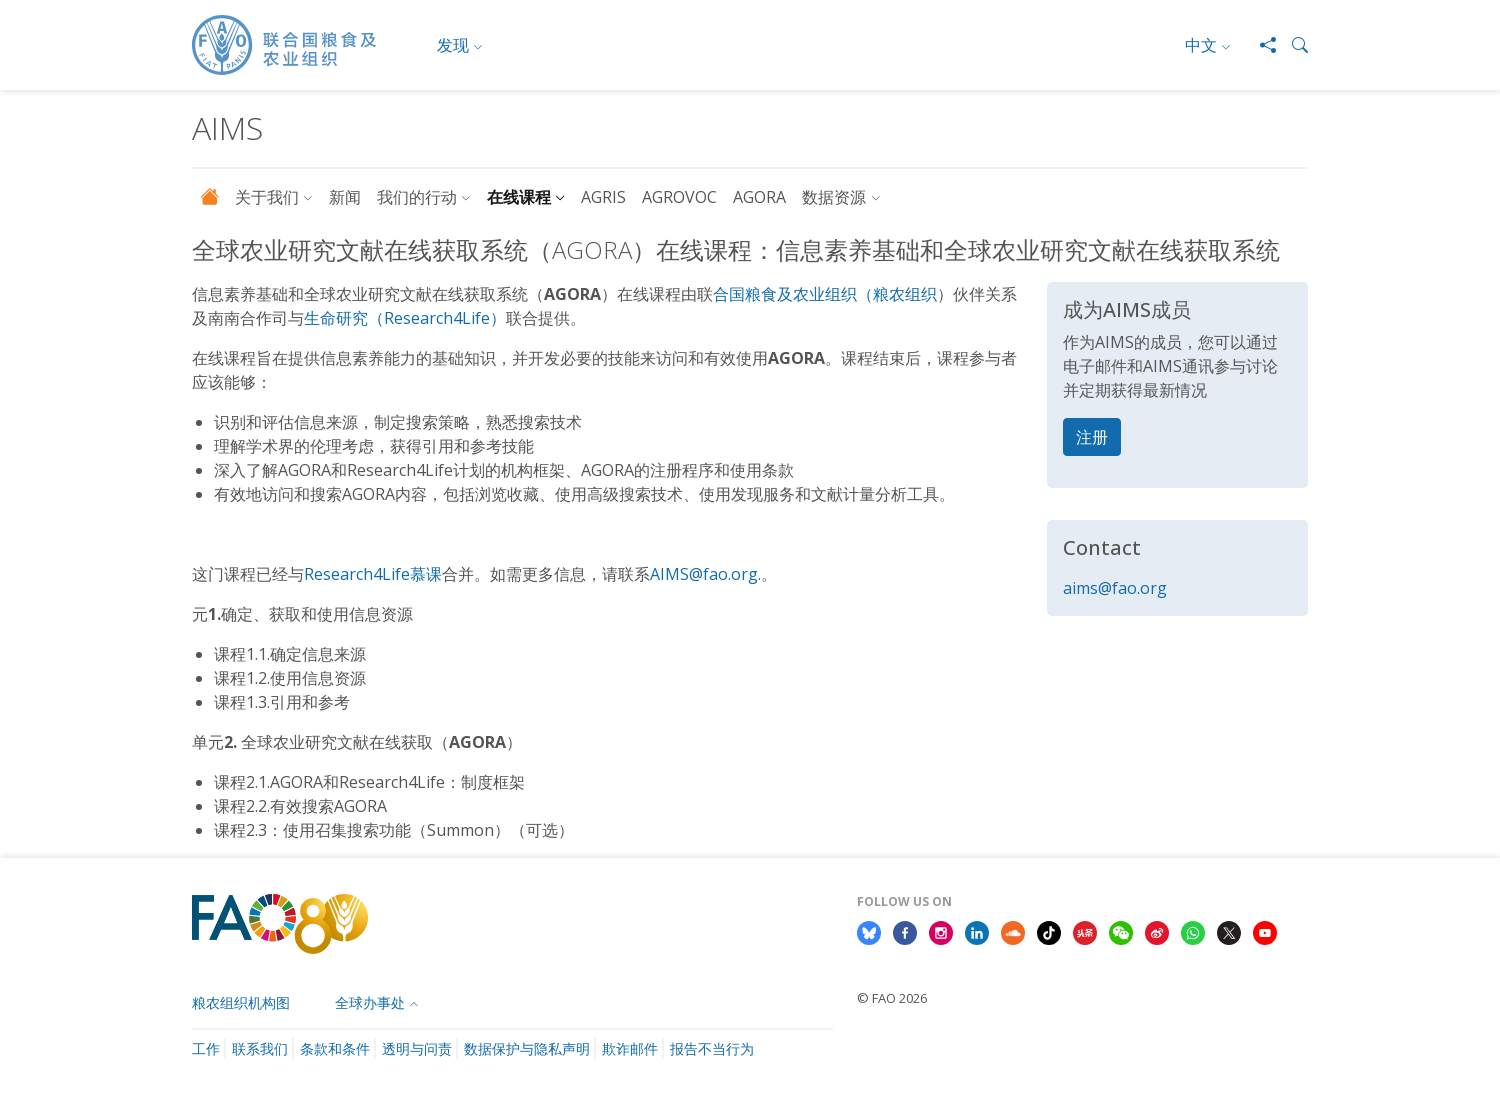 The width and height of the screenshot is (1500, 1111). I want to click on 合国粮食及农业组织（粮农组织, so click(825, 294).